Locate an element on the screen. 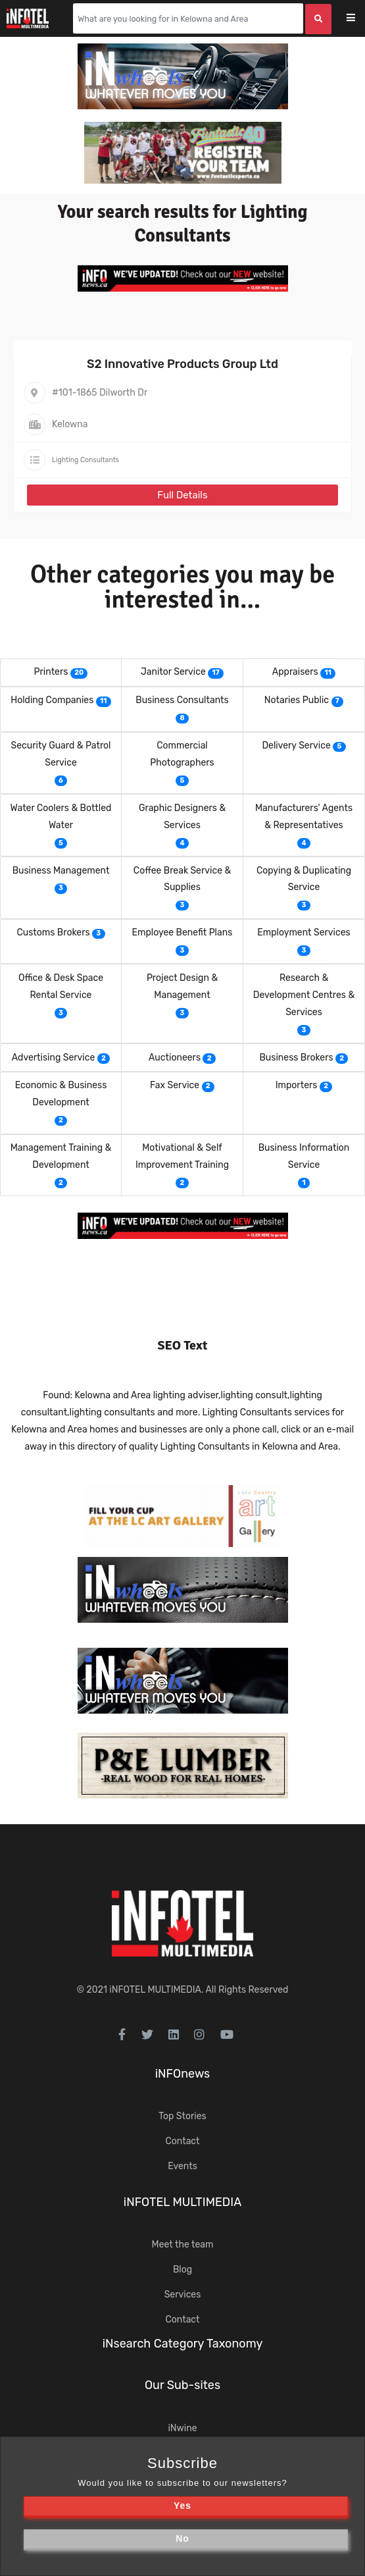  Delivery Service is located at coordinates (296, 745).